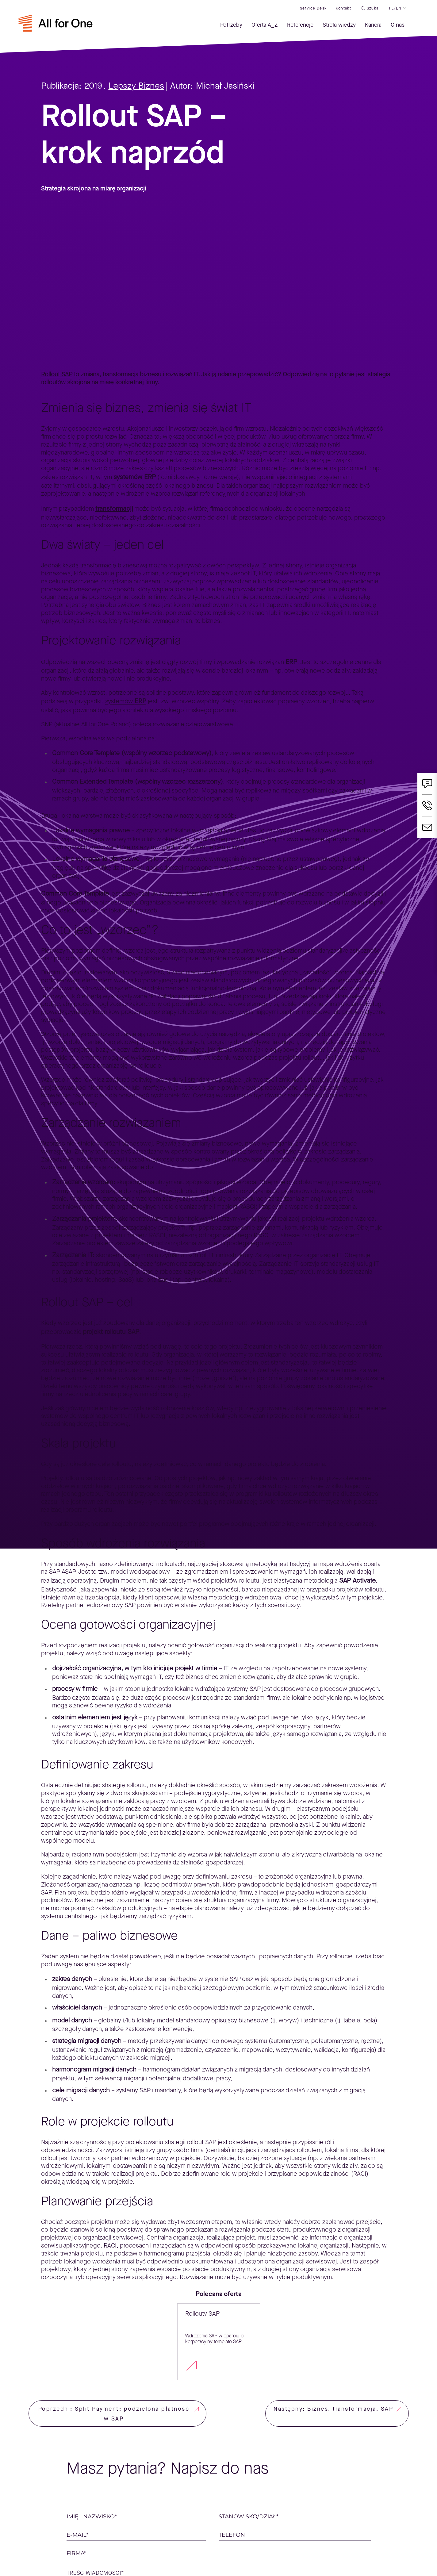  Describe the element at coordinates (313, 8) in the screenshot. I see `Service desk` at that location.